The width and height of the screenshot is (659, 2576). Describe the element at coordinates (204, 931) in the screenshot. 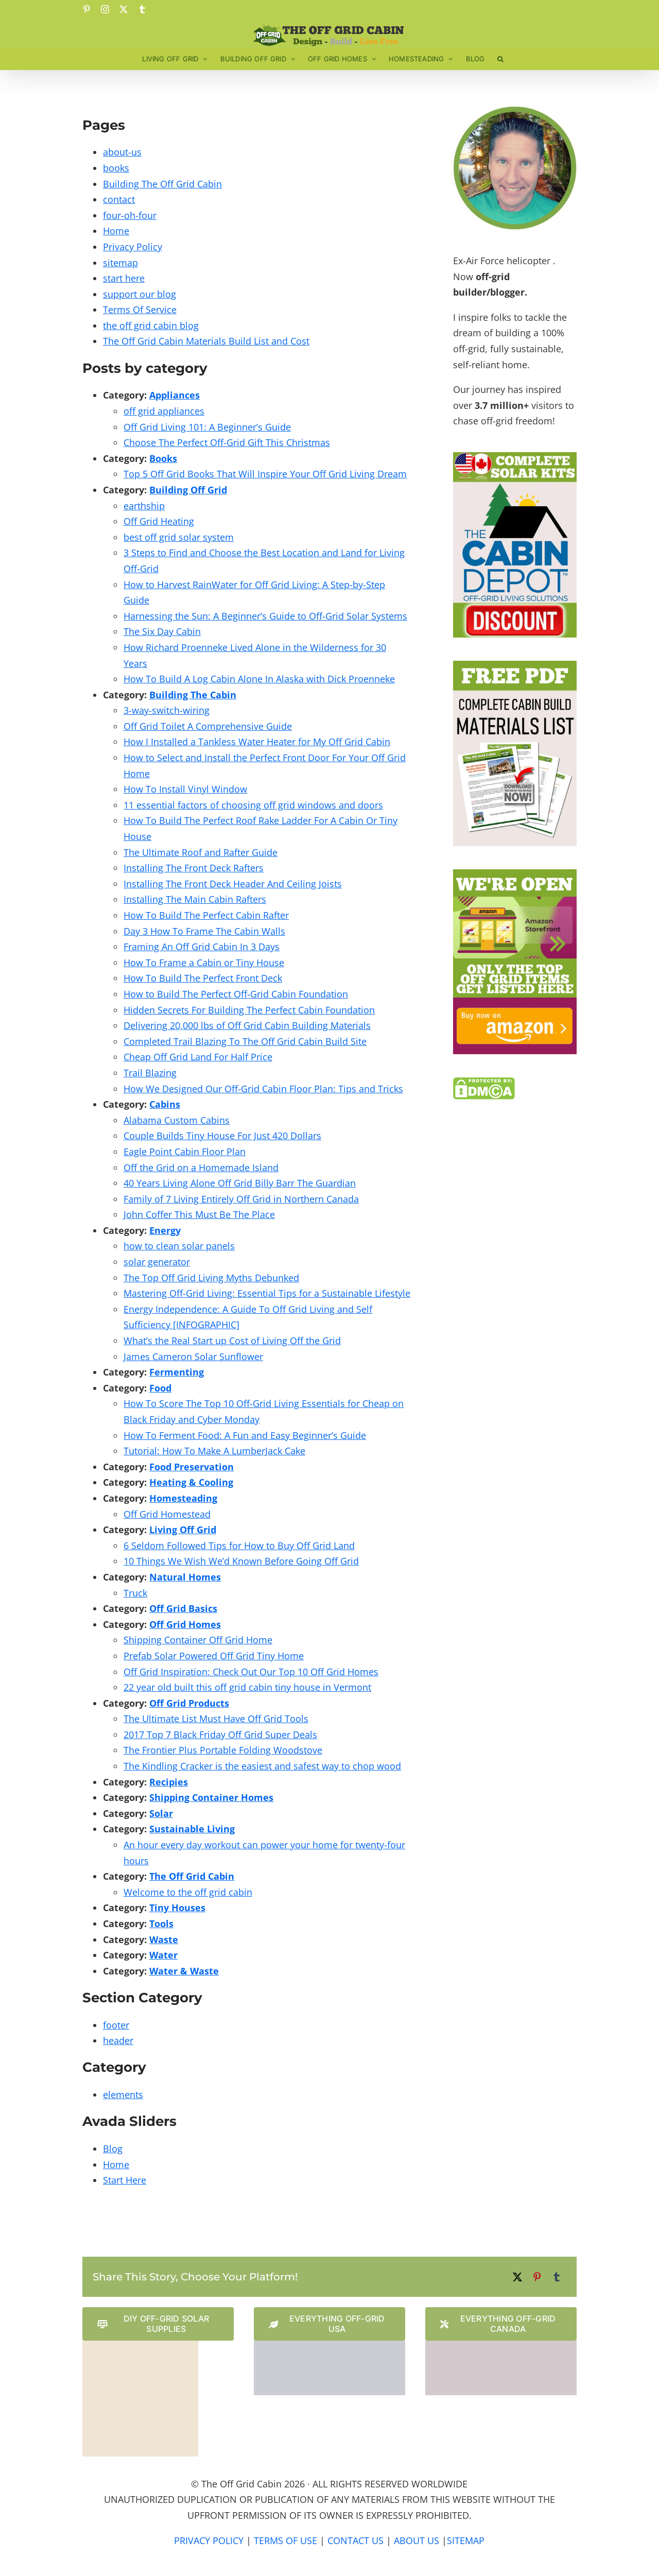

I see `Day 3 How To Frame The Cabin Walls` at that location.